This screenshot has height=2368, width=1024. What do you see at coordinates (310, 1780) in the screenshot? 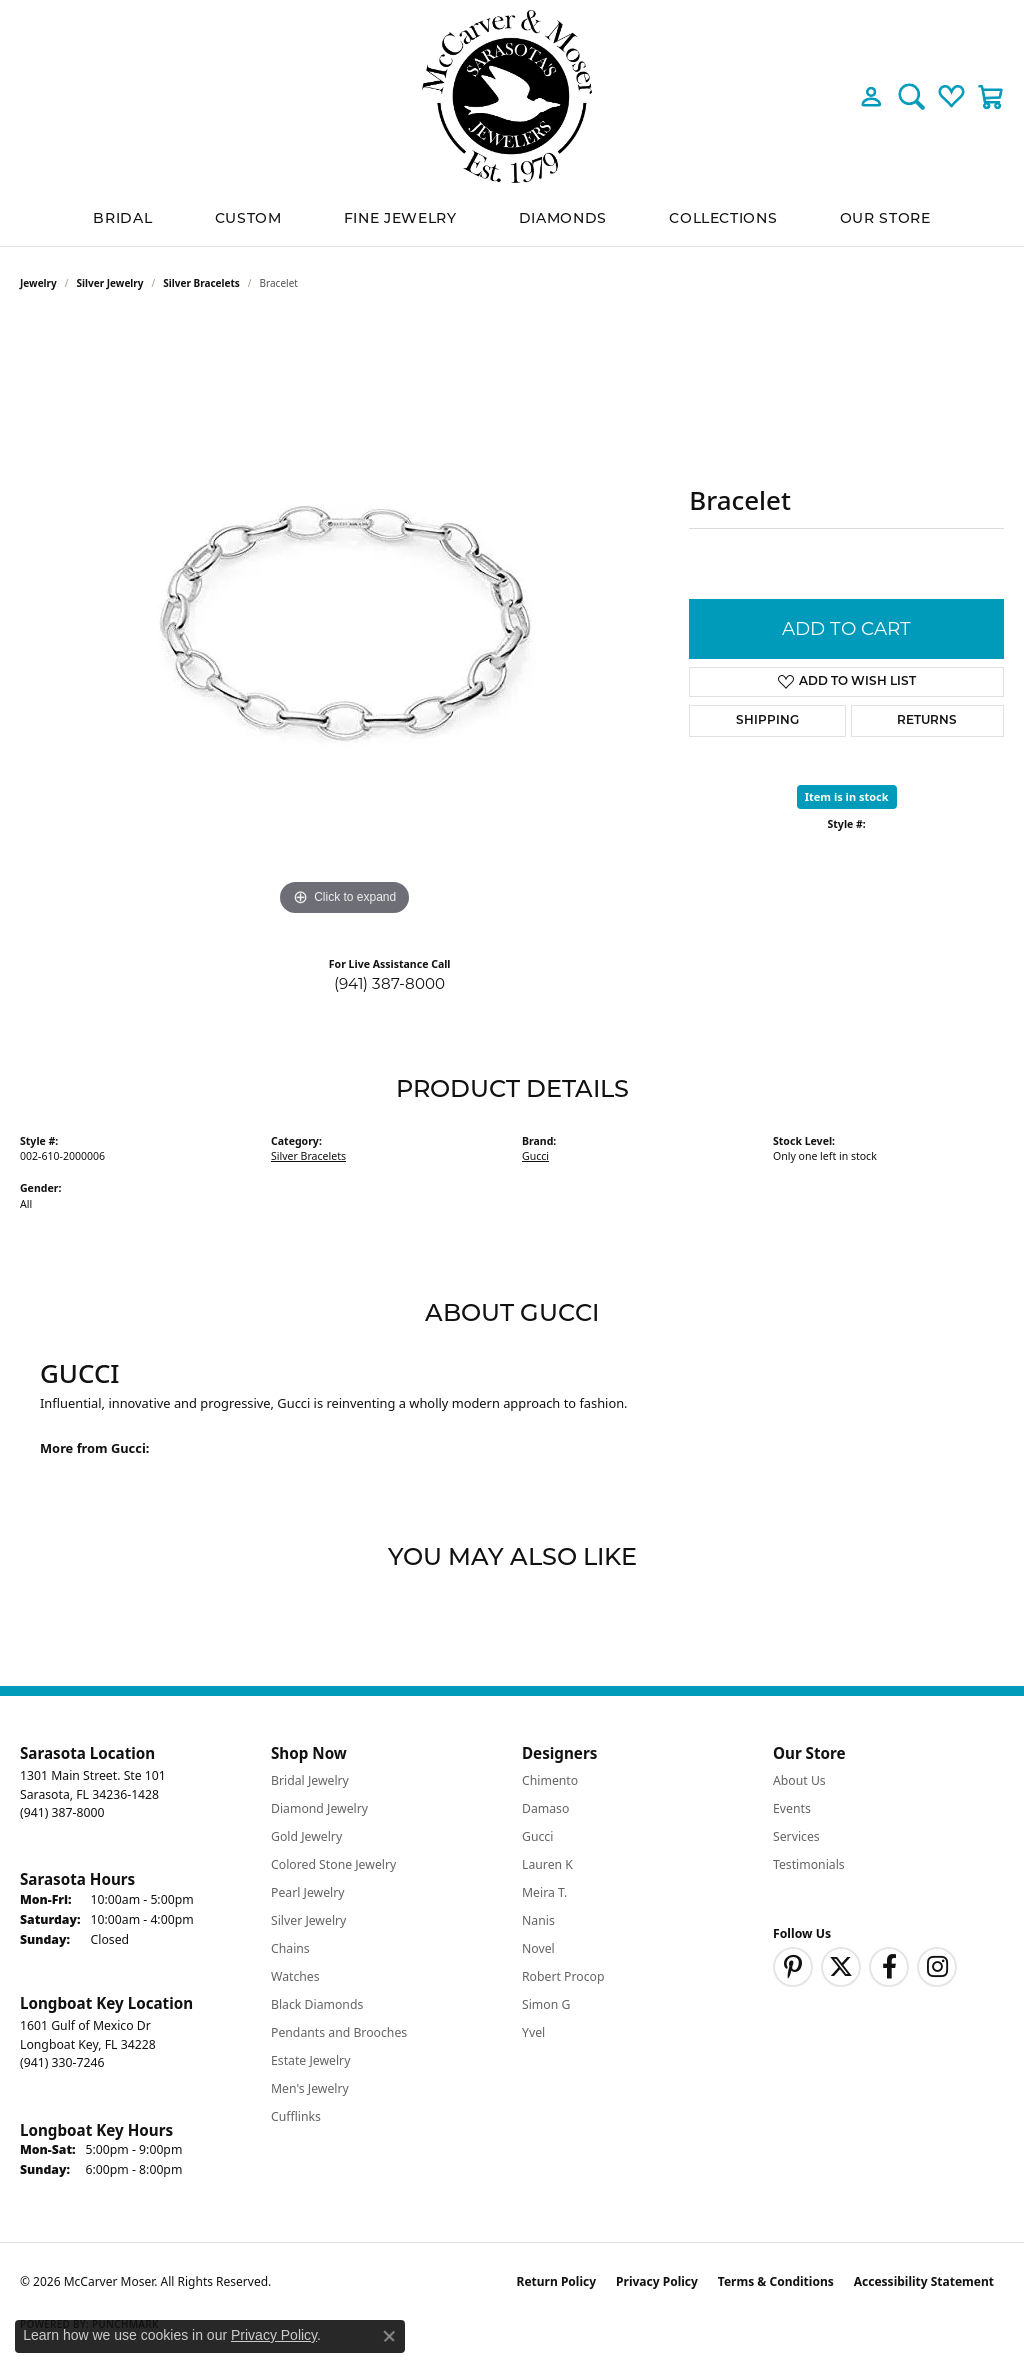
I see `Bridal Jewelry [menuitem]` at bounding box center [310, 1780].